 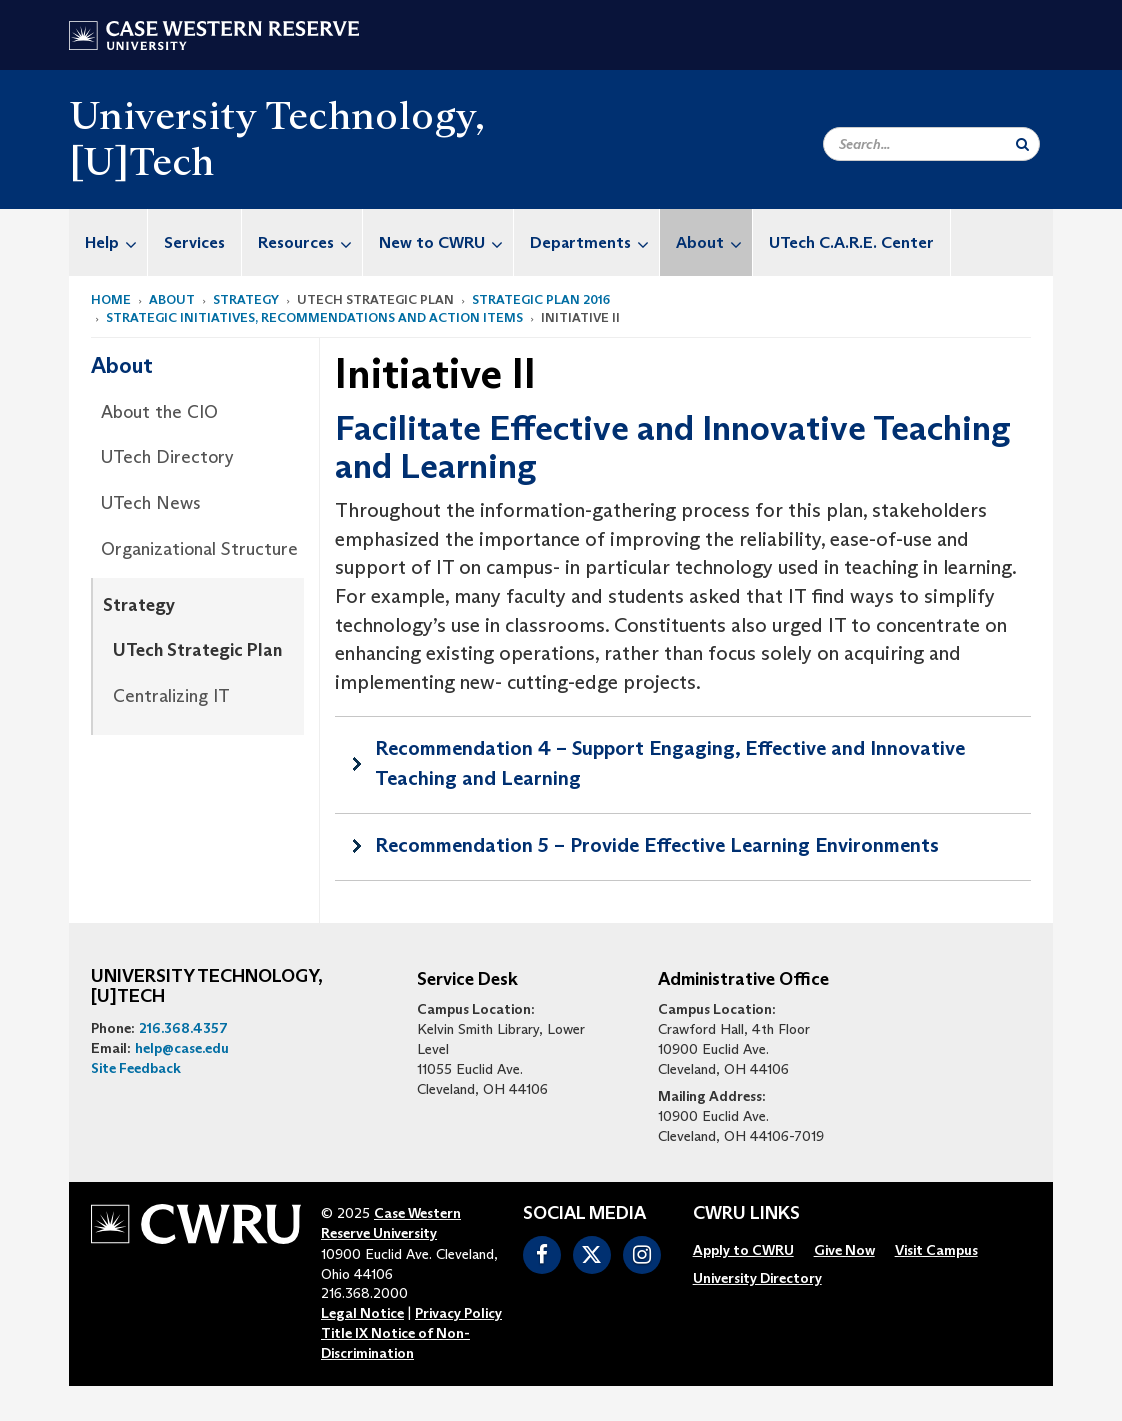 I want to click on Strategic Plan 2016, so click(x=541, y=299).